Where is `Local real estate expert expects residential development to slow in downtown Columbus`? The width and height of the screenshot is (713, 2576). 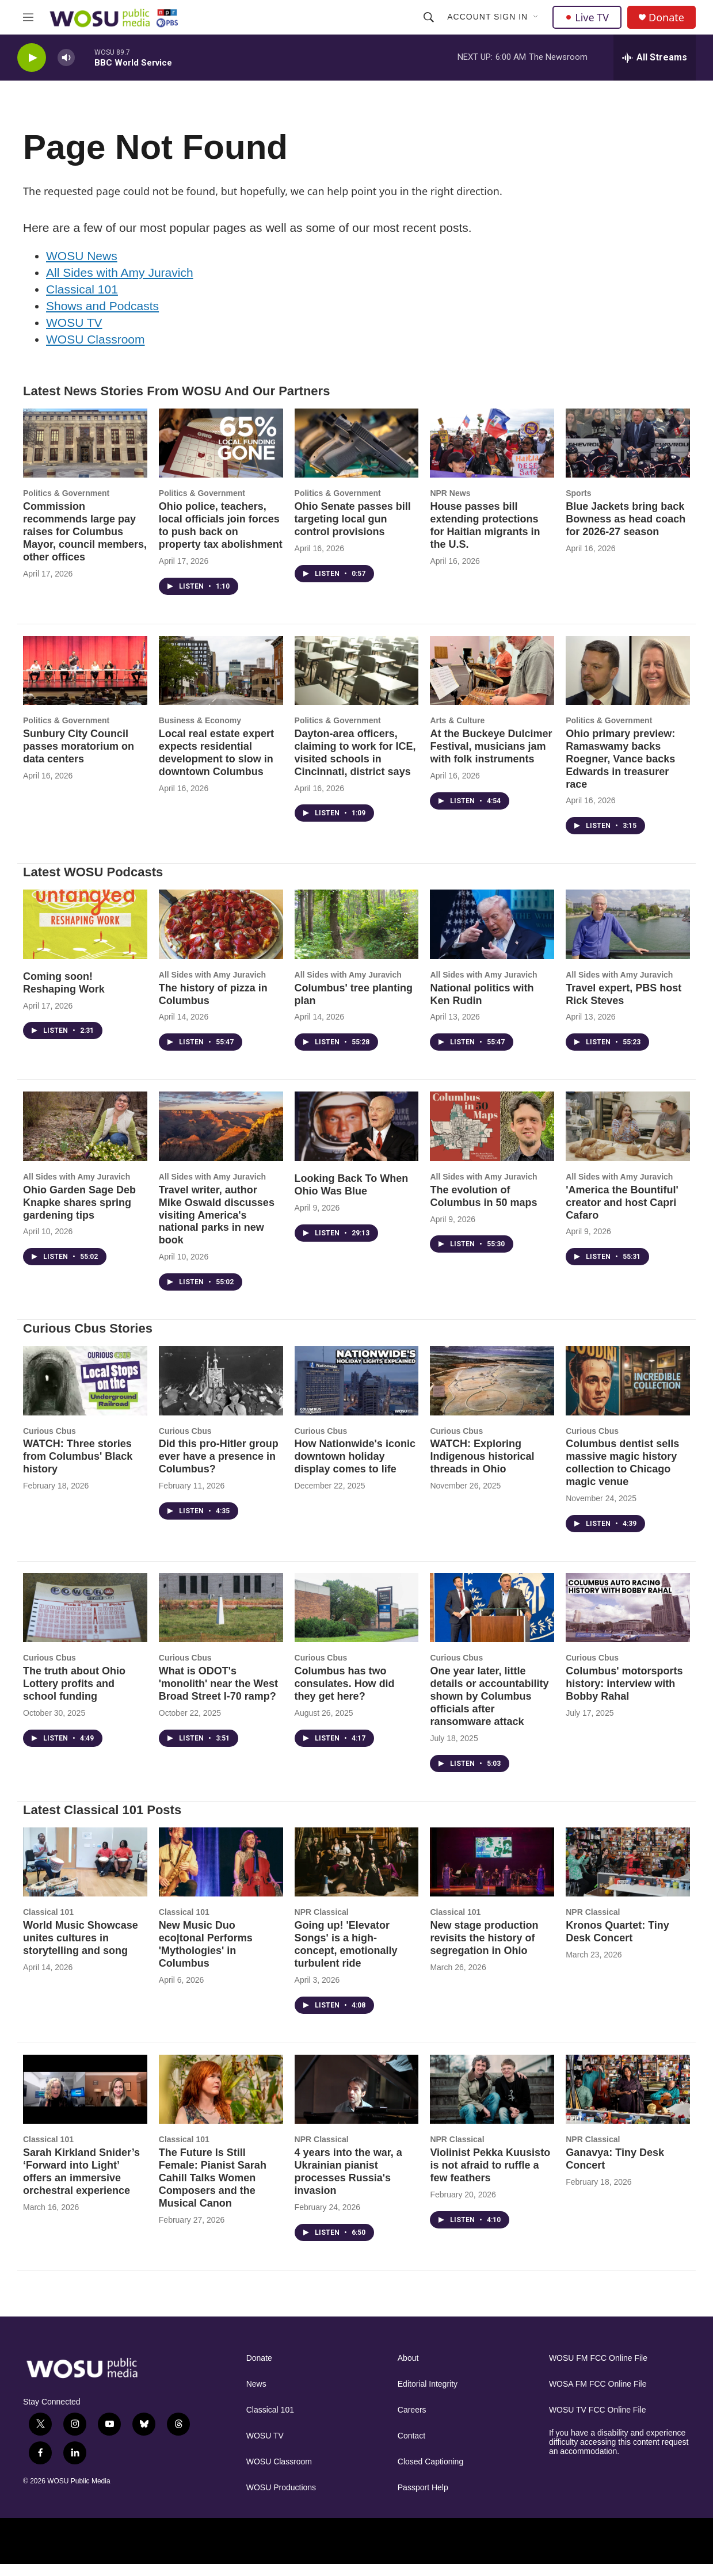
Local real estate expert expects residential development to slow in downtown Columbus is located at coordinates (216, 764).